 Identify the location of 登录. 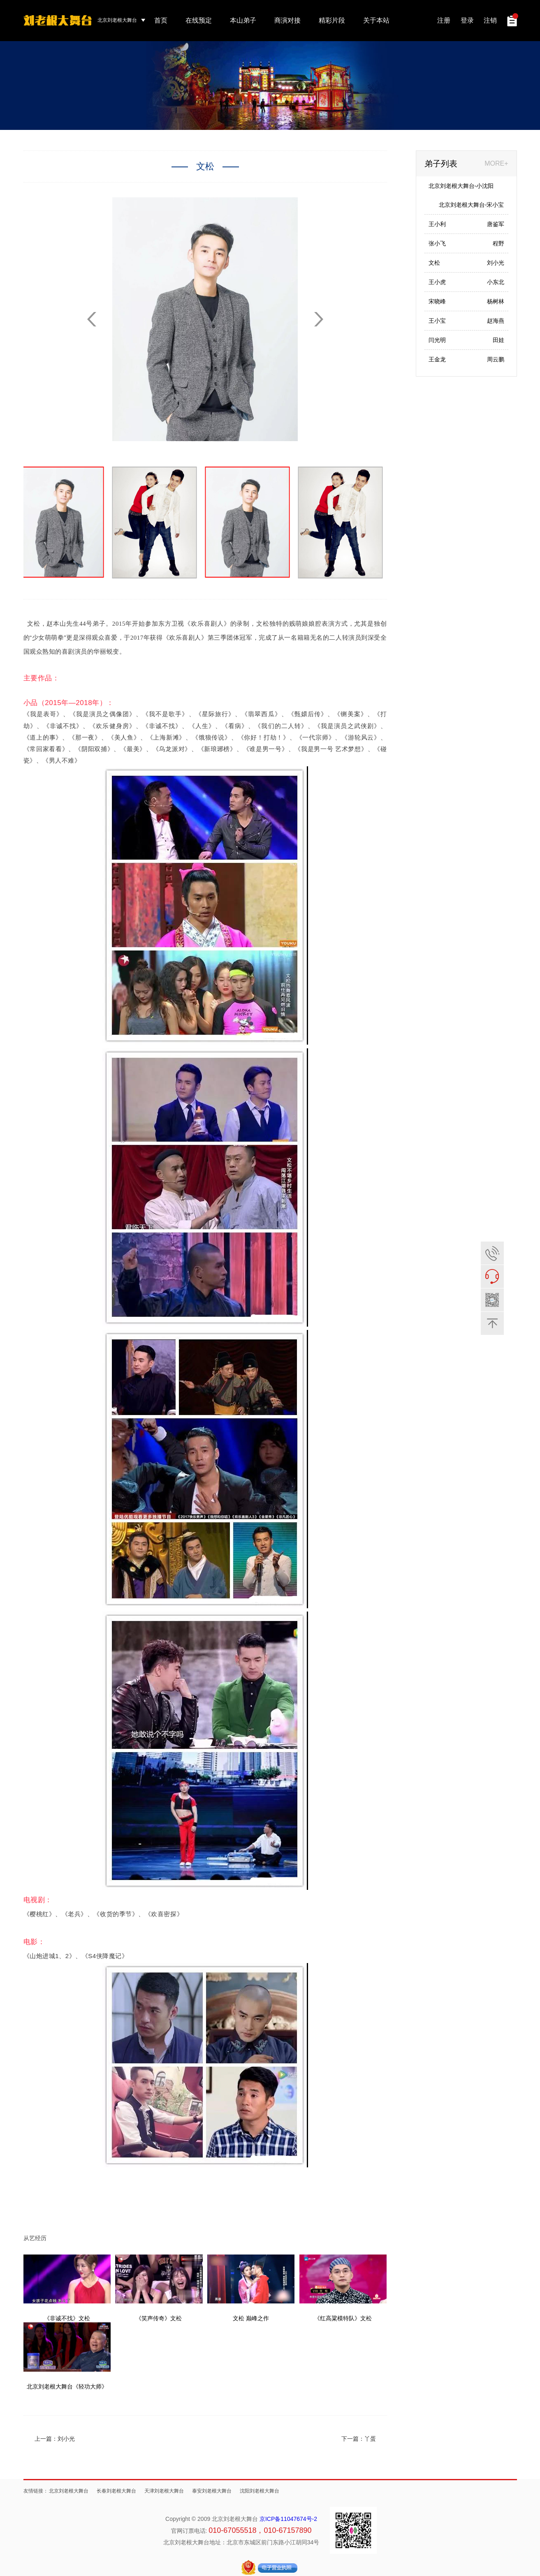
(467, 20).